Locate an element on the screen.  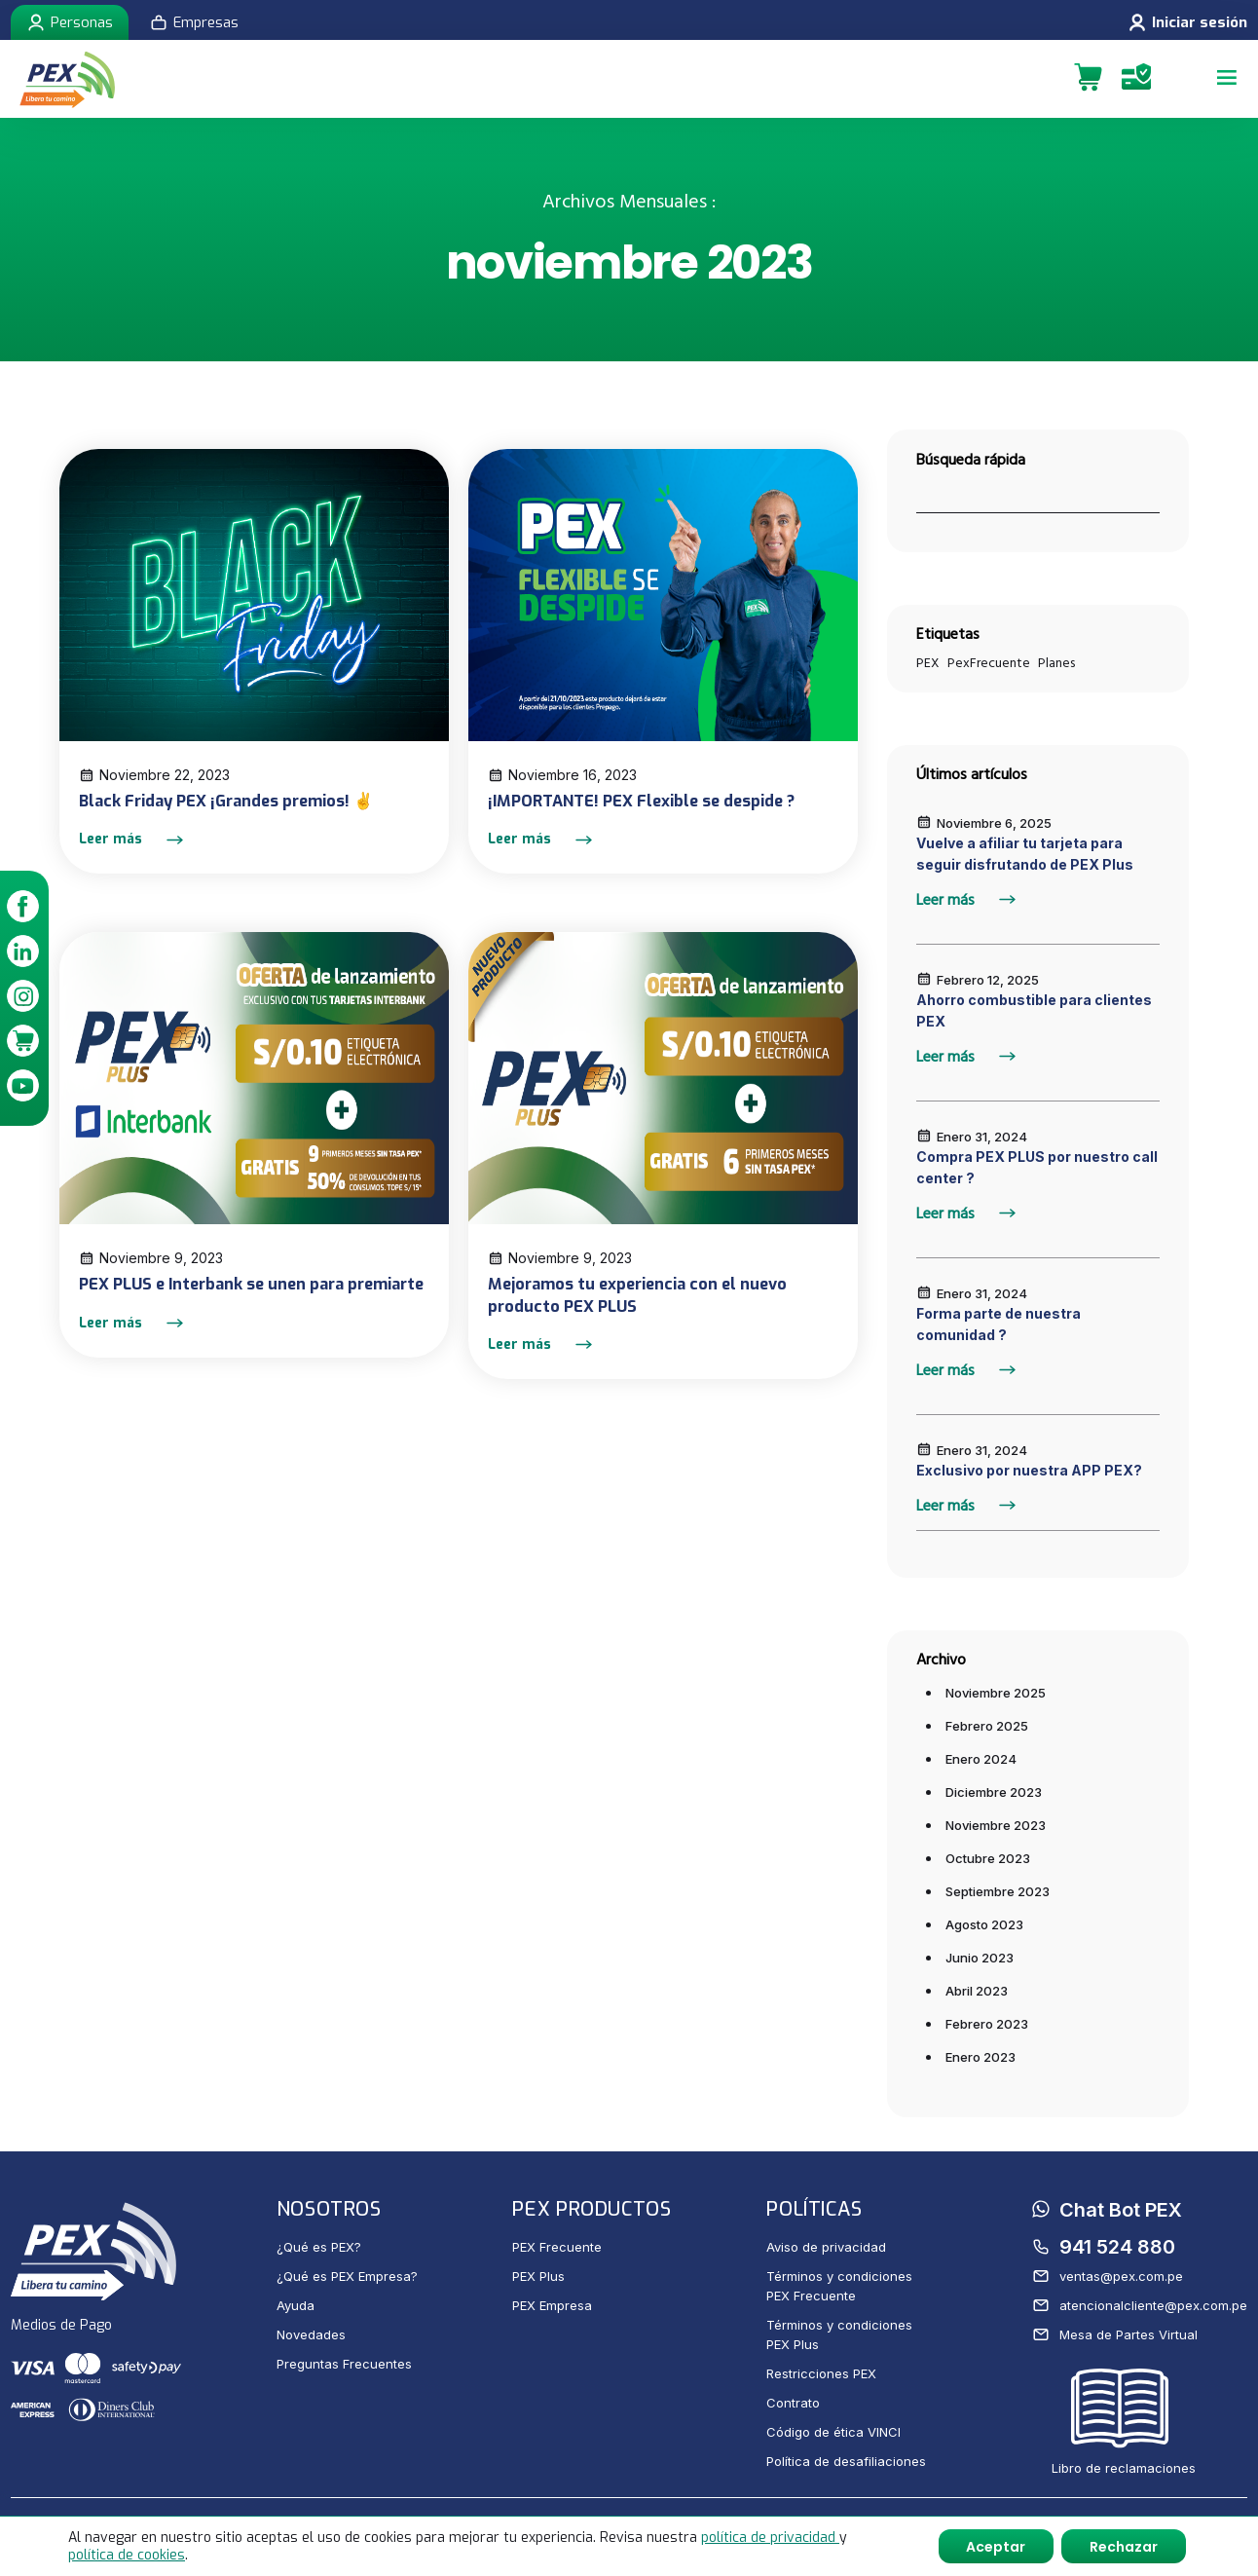
Ahorro combustible para clientes PEX is located at coordinates (1034, 1010).